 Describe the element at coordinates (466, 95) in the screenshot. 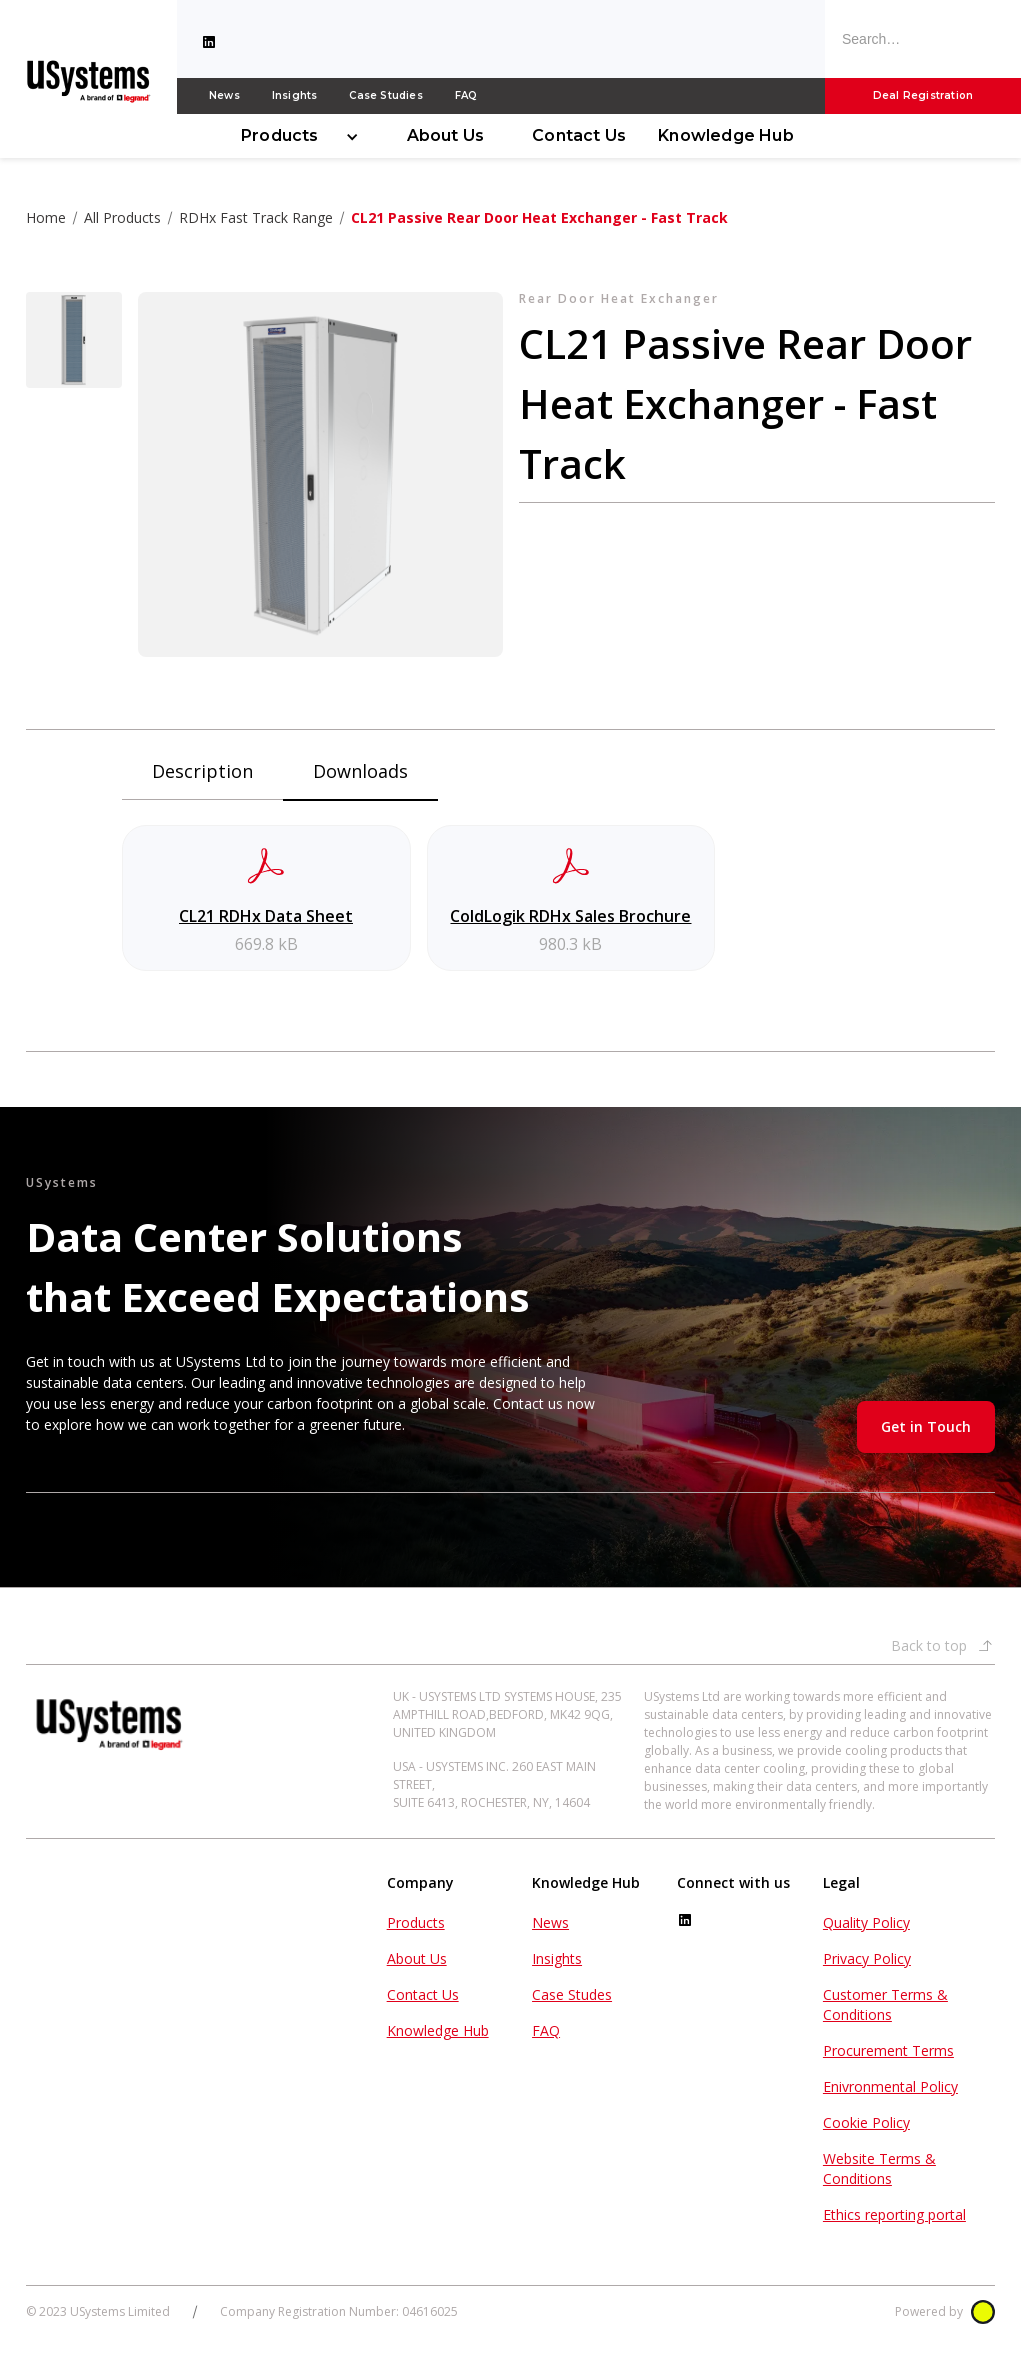

I see `FAQ` at that location.